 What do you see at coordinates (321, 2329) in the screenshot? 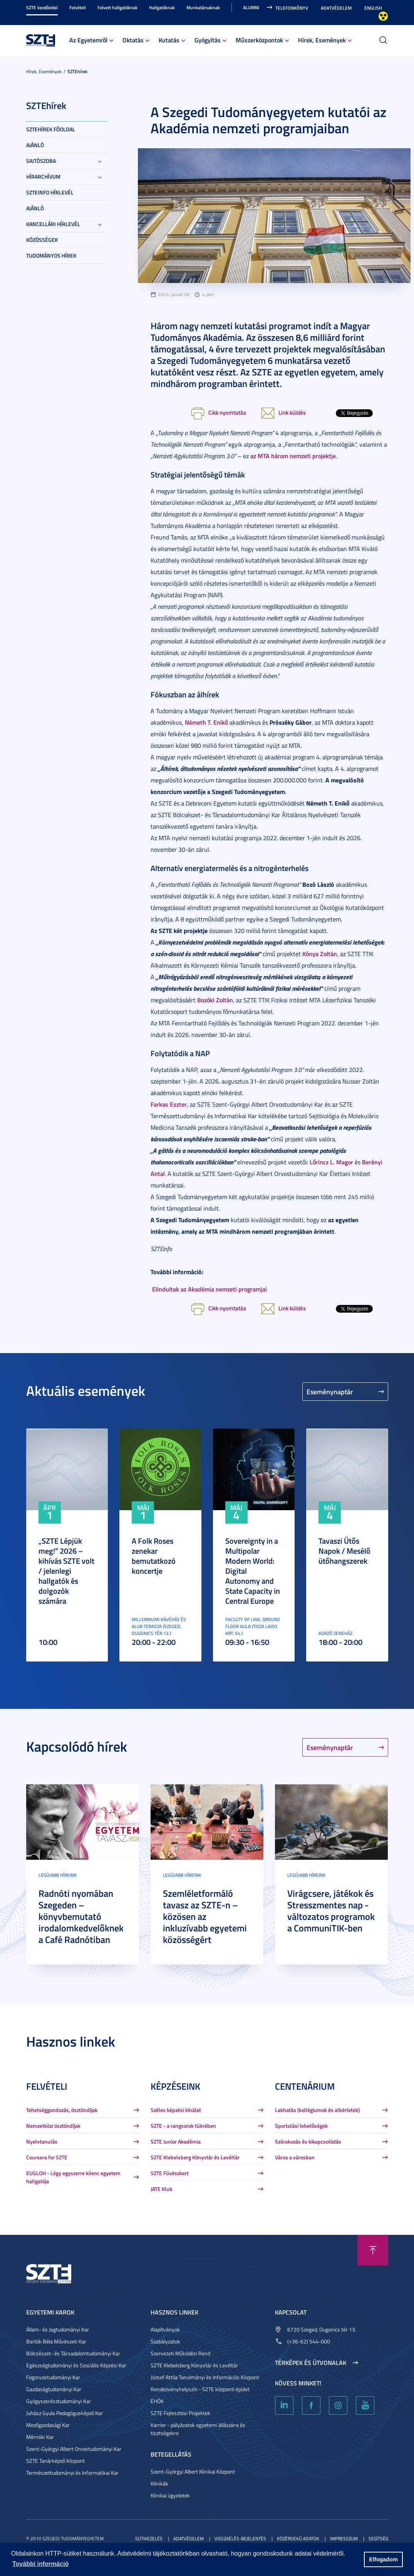
I see `6720 Szeged, Dugonics tér 13.` at bounding box center [321, 2329].